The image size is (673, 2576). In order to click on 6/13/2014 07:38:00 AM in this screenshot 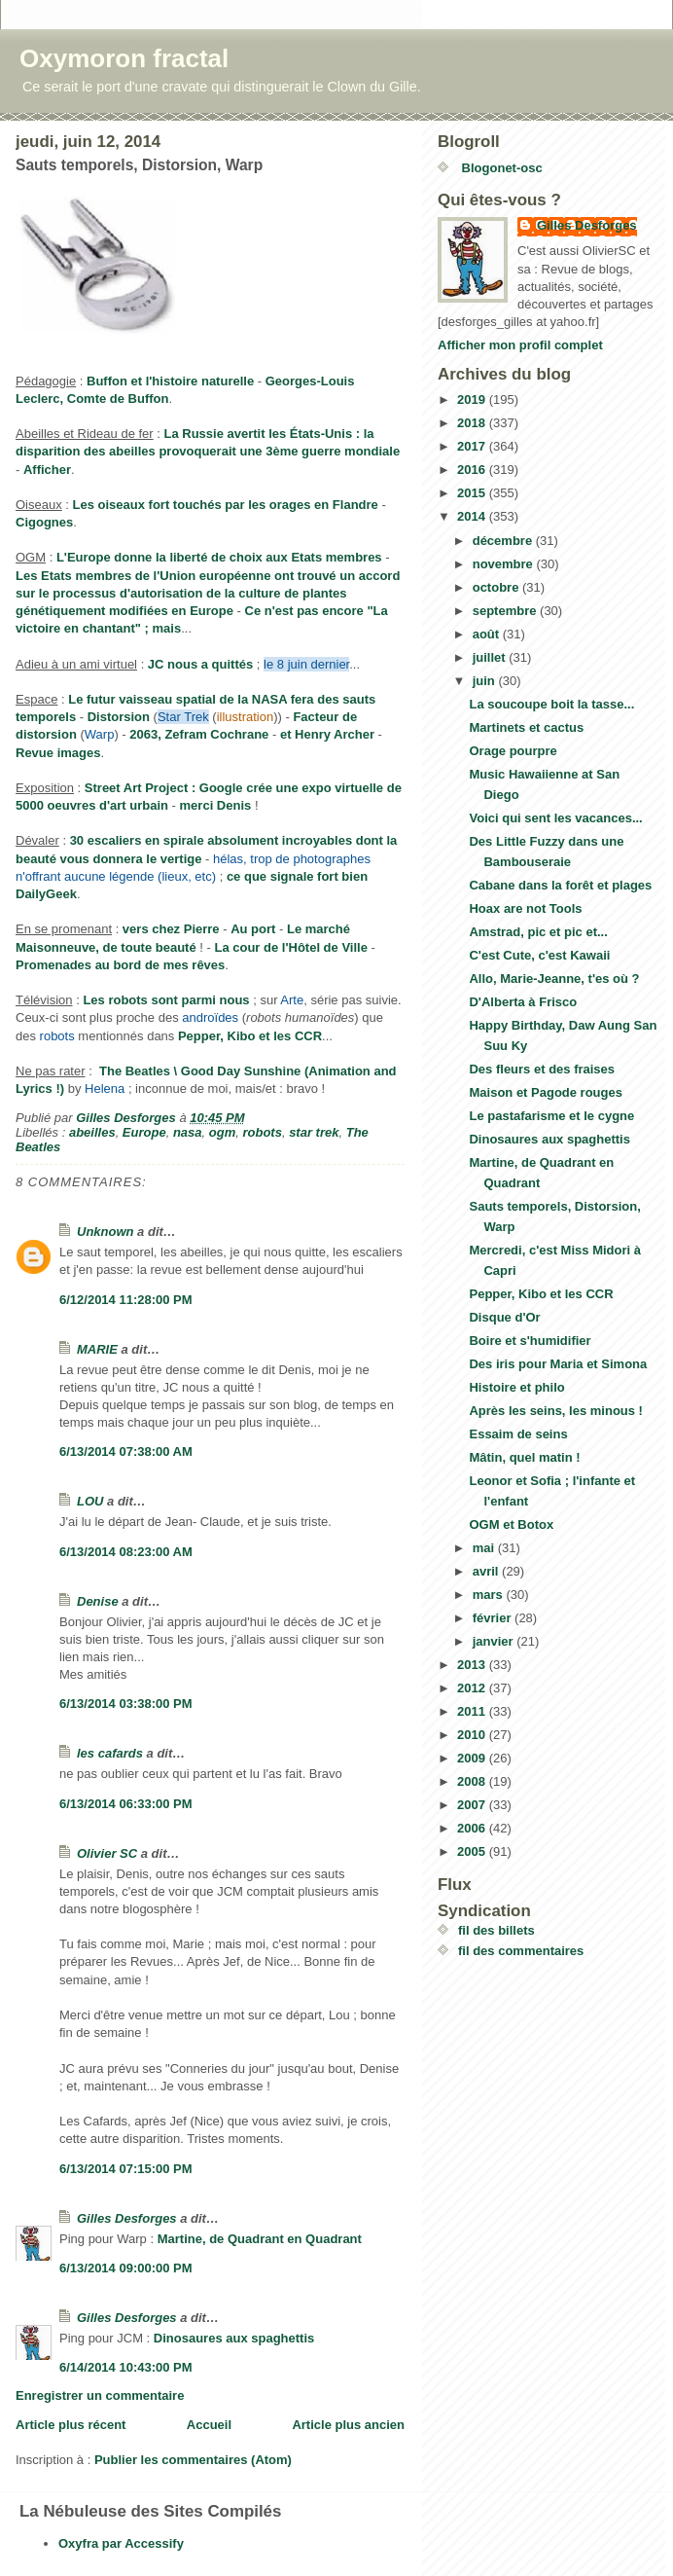, I will do `click(126, 1451)`.